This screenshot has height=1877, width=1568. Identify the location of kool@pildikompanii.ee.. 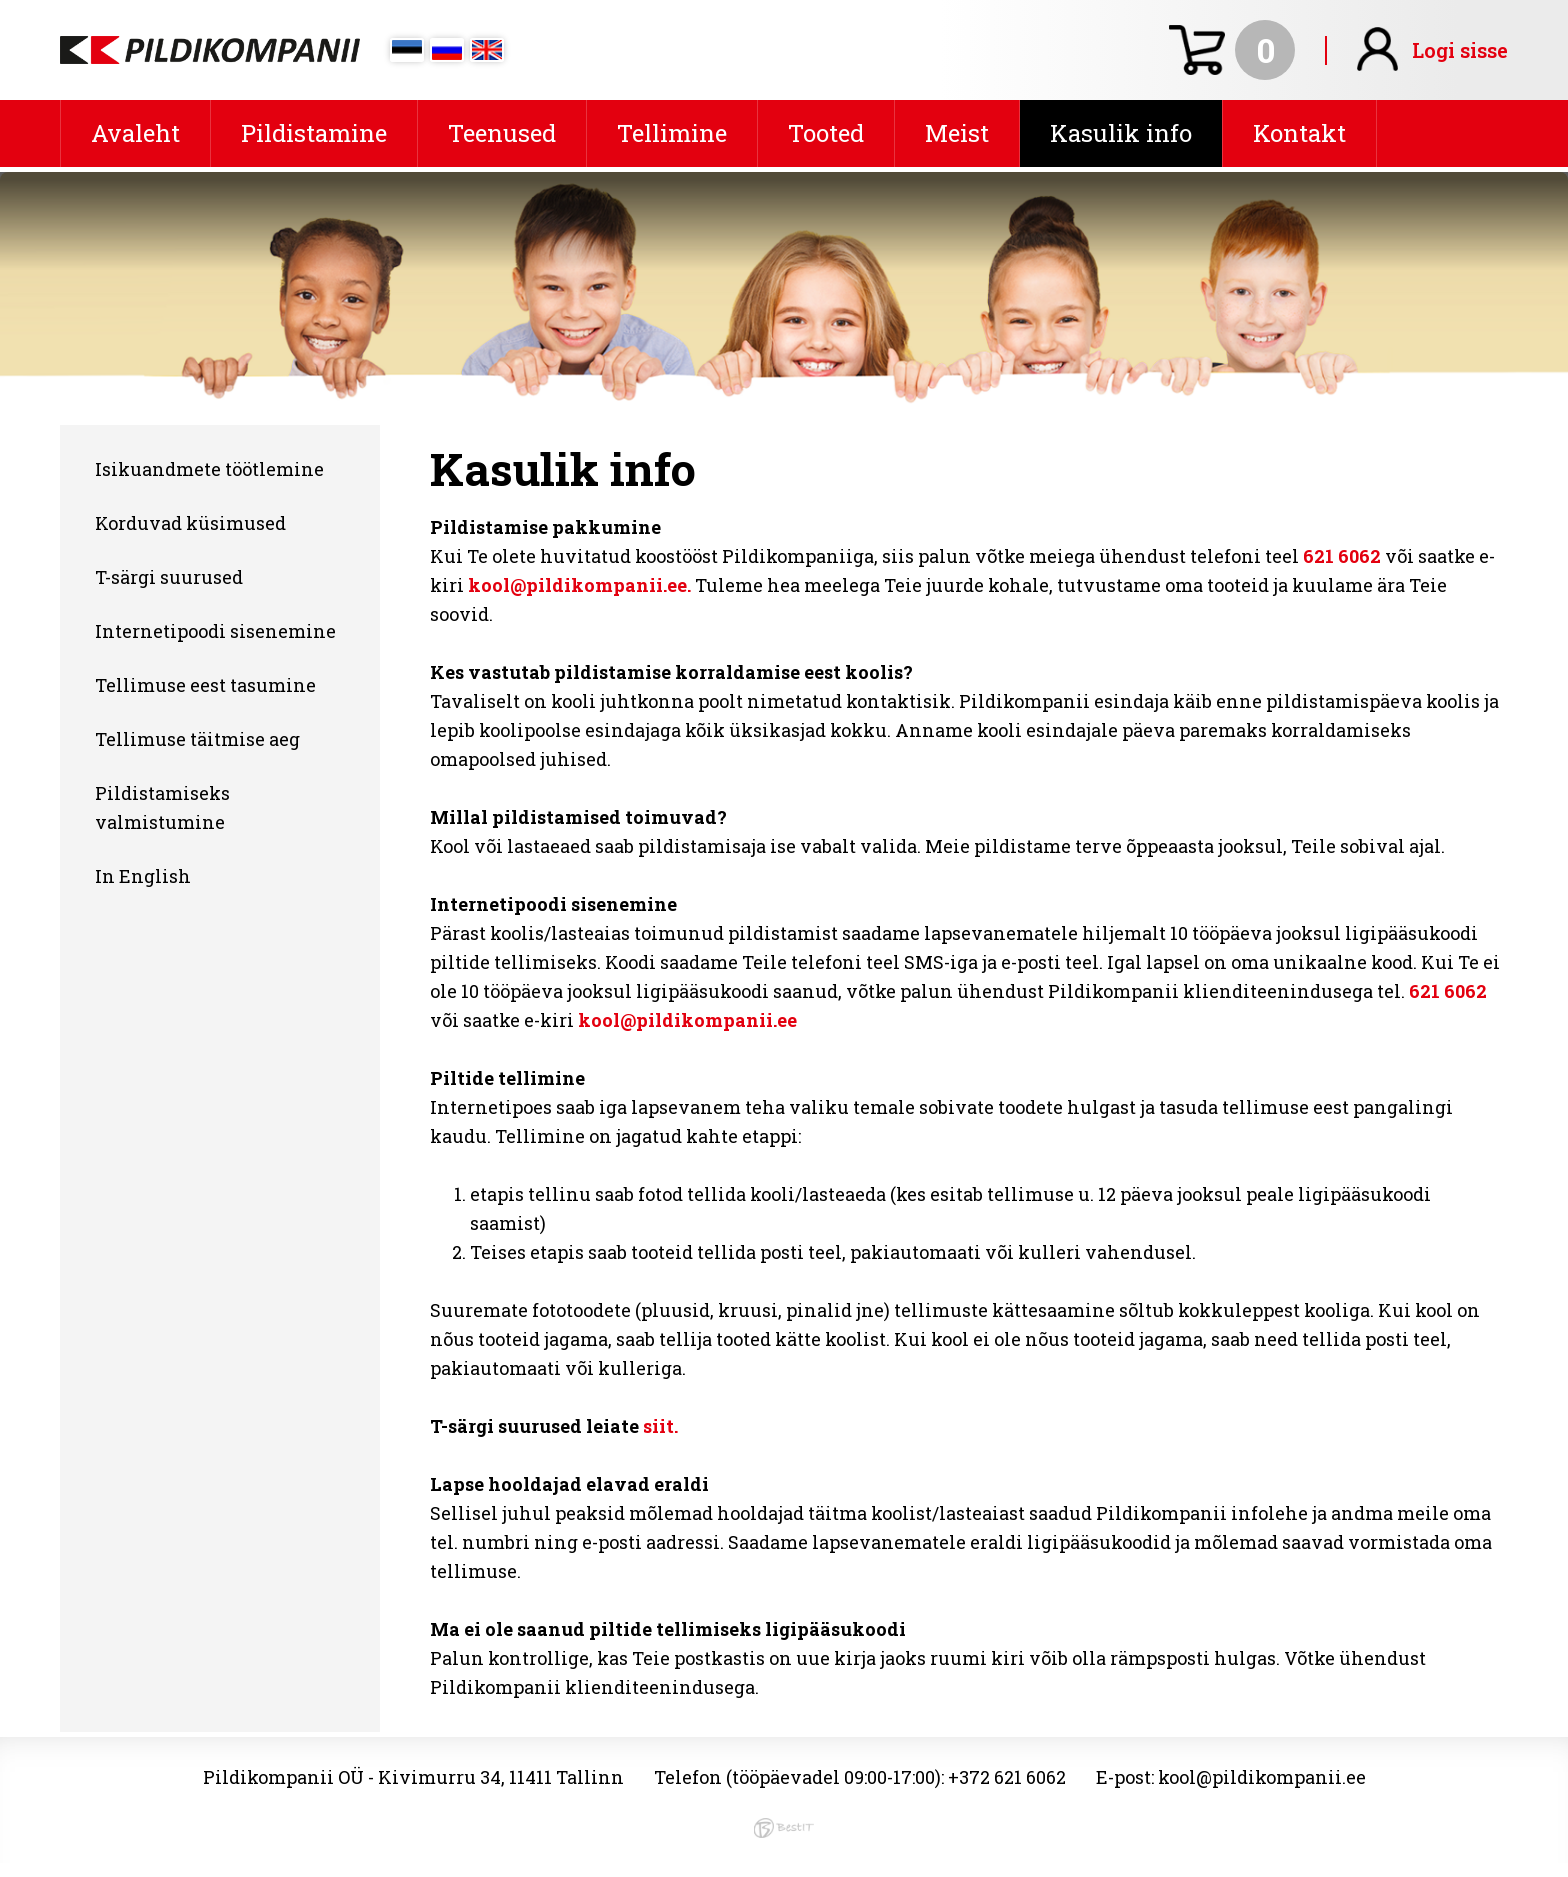
(579, 585).